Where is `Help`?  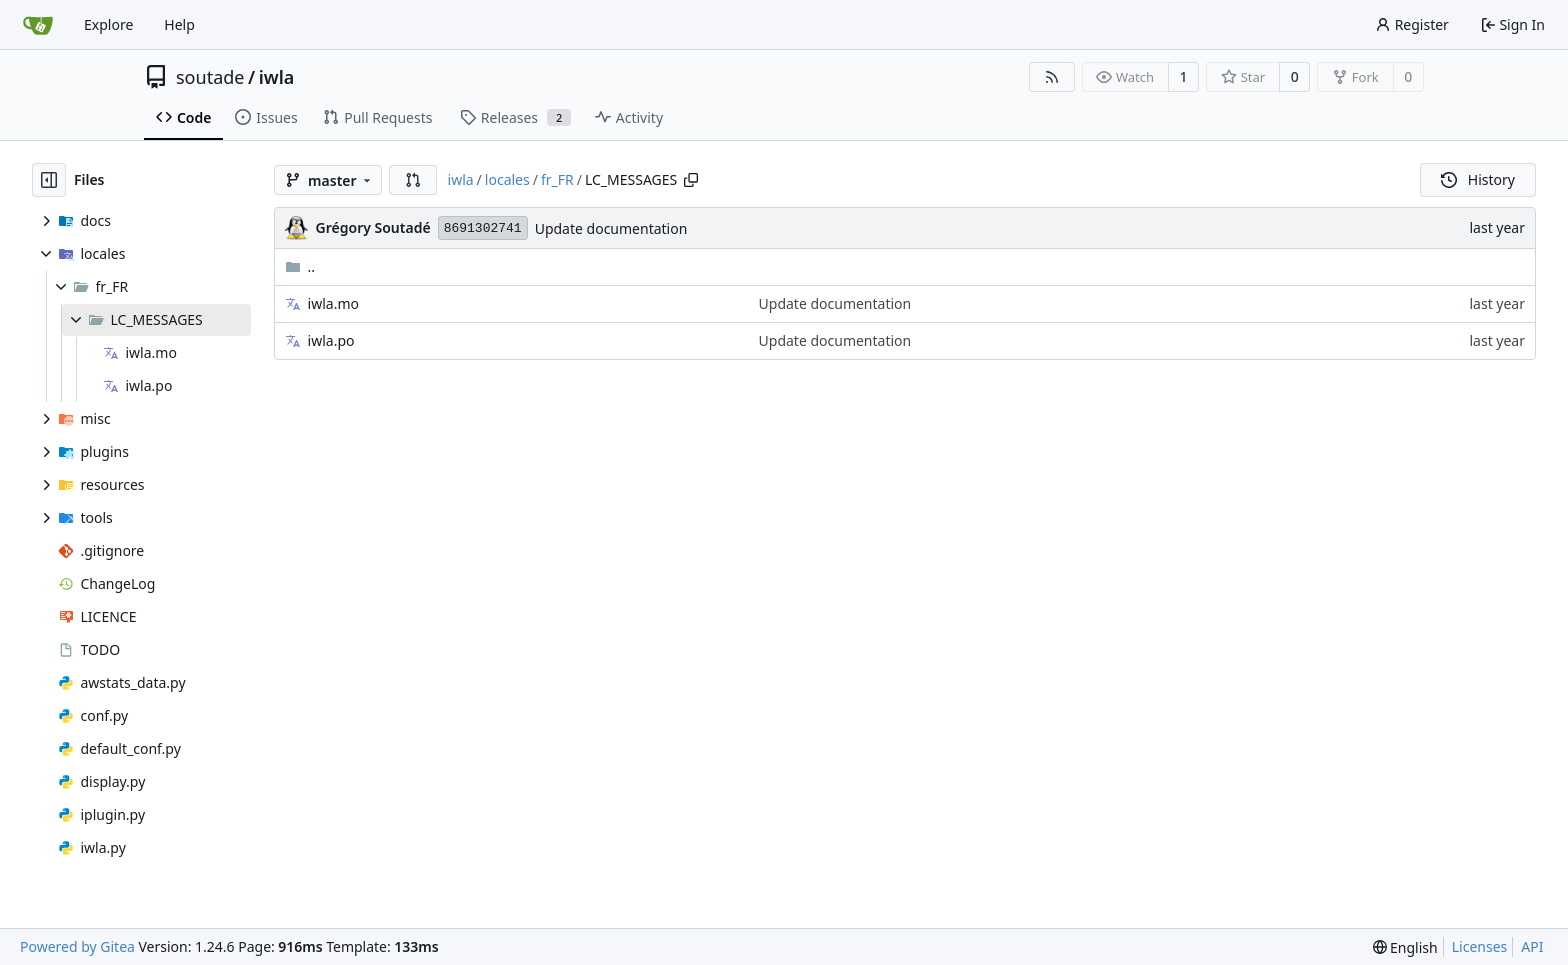 Help is located at coordinates (179, 24).